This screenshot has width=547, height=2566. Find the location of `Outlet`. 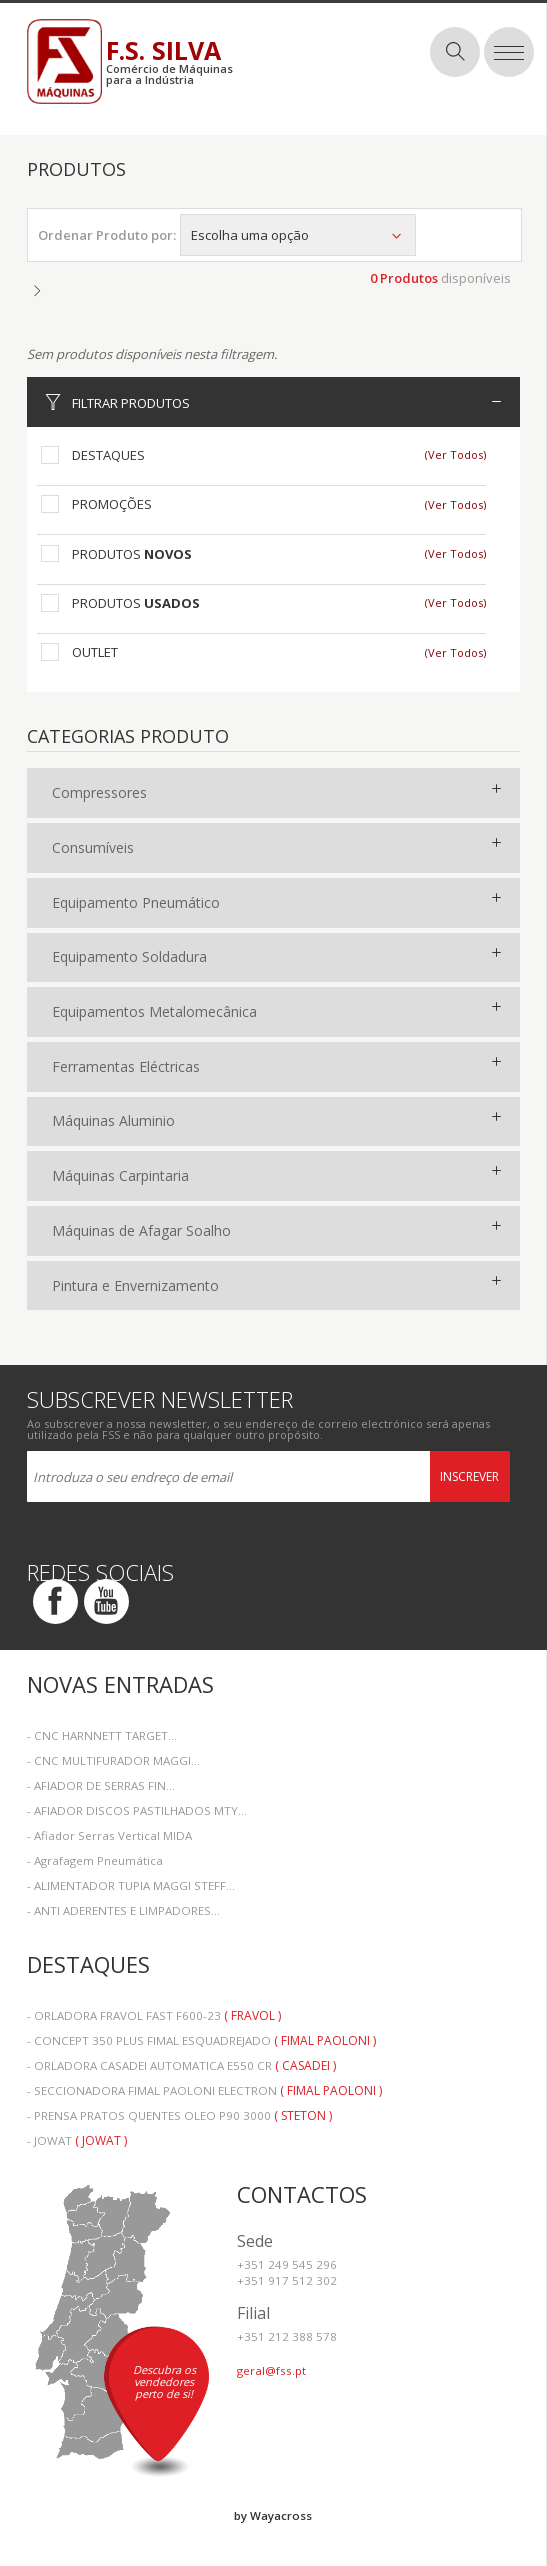

Outlet is located at coordinates (95, 652).